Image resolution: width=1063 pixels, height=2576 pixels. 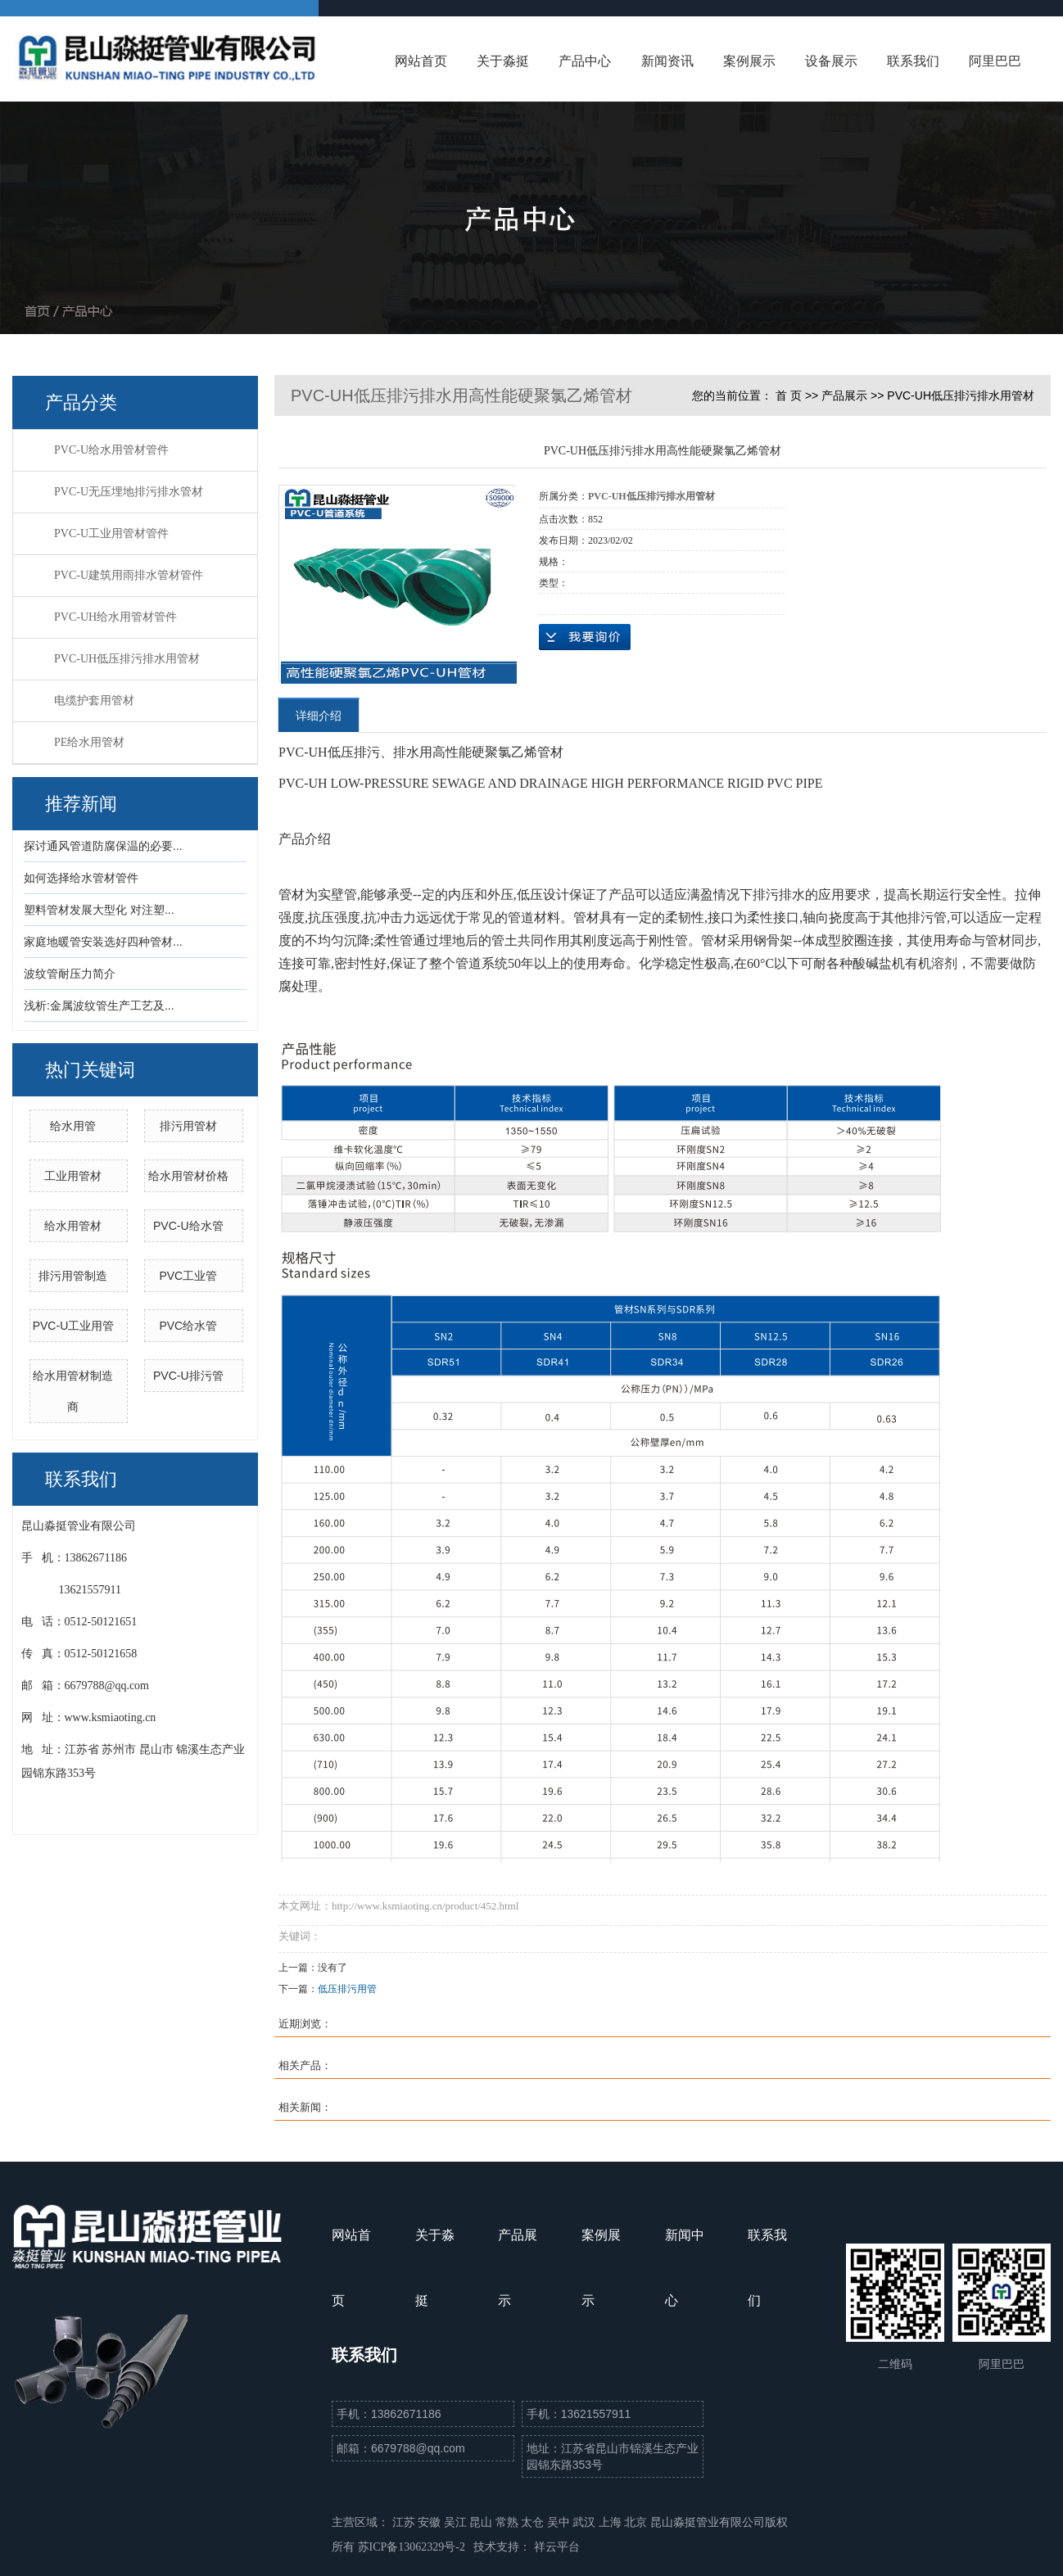 What do you see at coordinates (637, 2522) in the screenshot?
I see `北京` at bounding box center [637, 2522].